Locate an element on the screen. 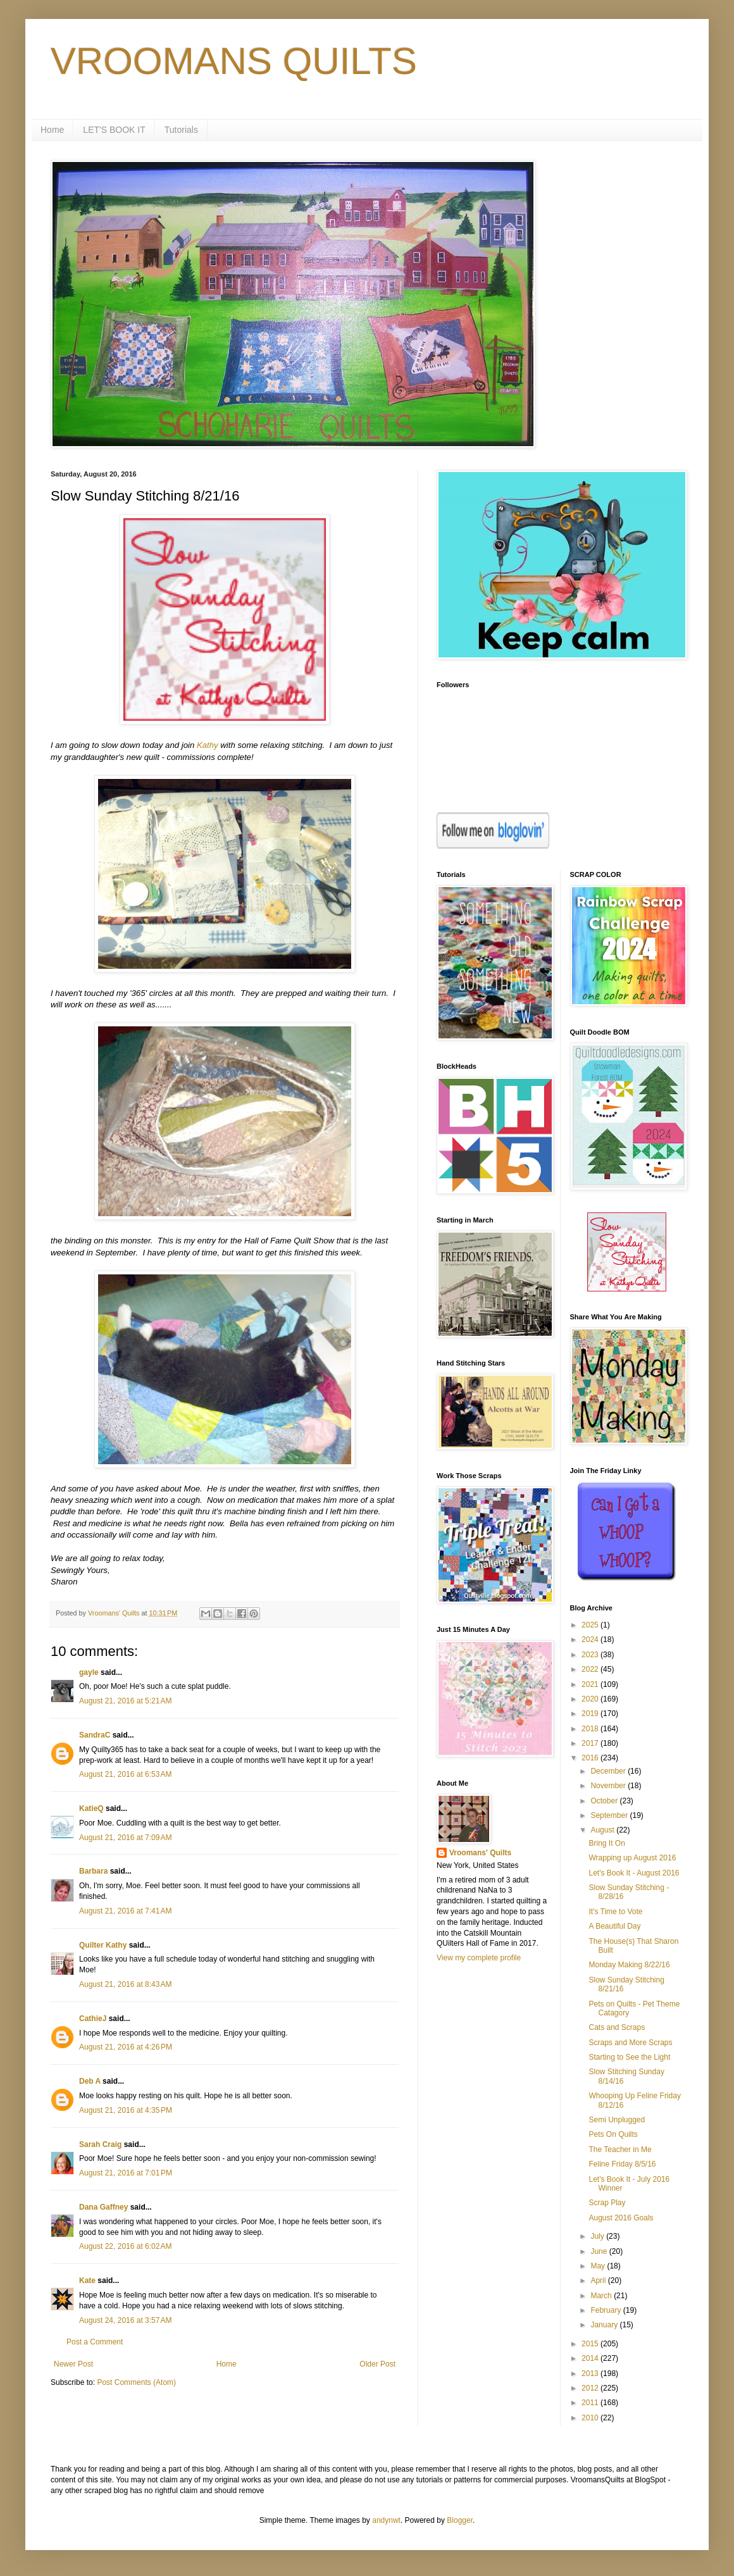 The height and width of the screenshot is (2576, 734). August is located at coordinates (603, 1830).